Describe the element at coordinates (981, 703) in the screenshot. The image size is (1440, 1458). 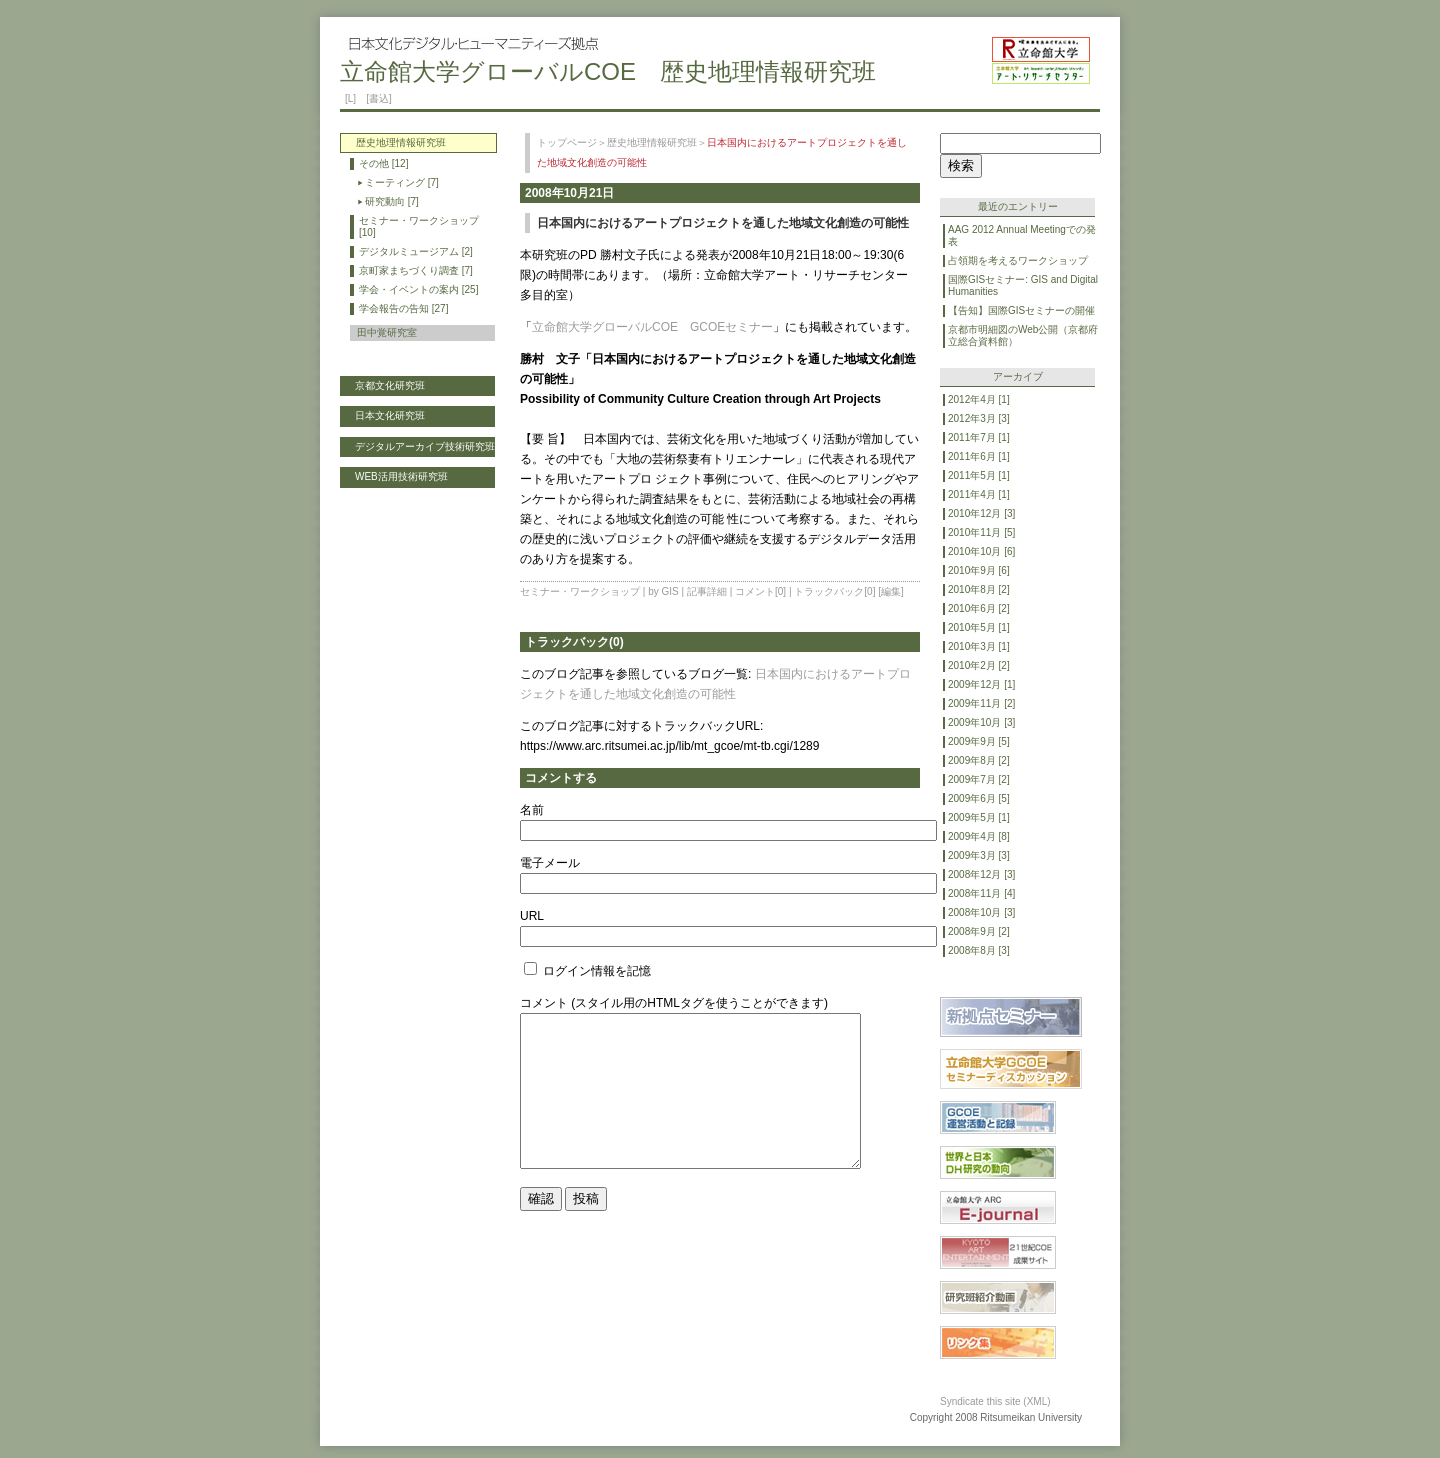
I see `2009年11月 [2]` at that location.